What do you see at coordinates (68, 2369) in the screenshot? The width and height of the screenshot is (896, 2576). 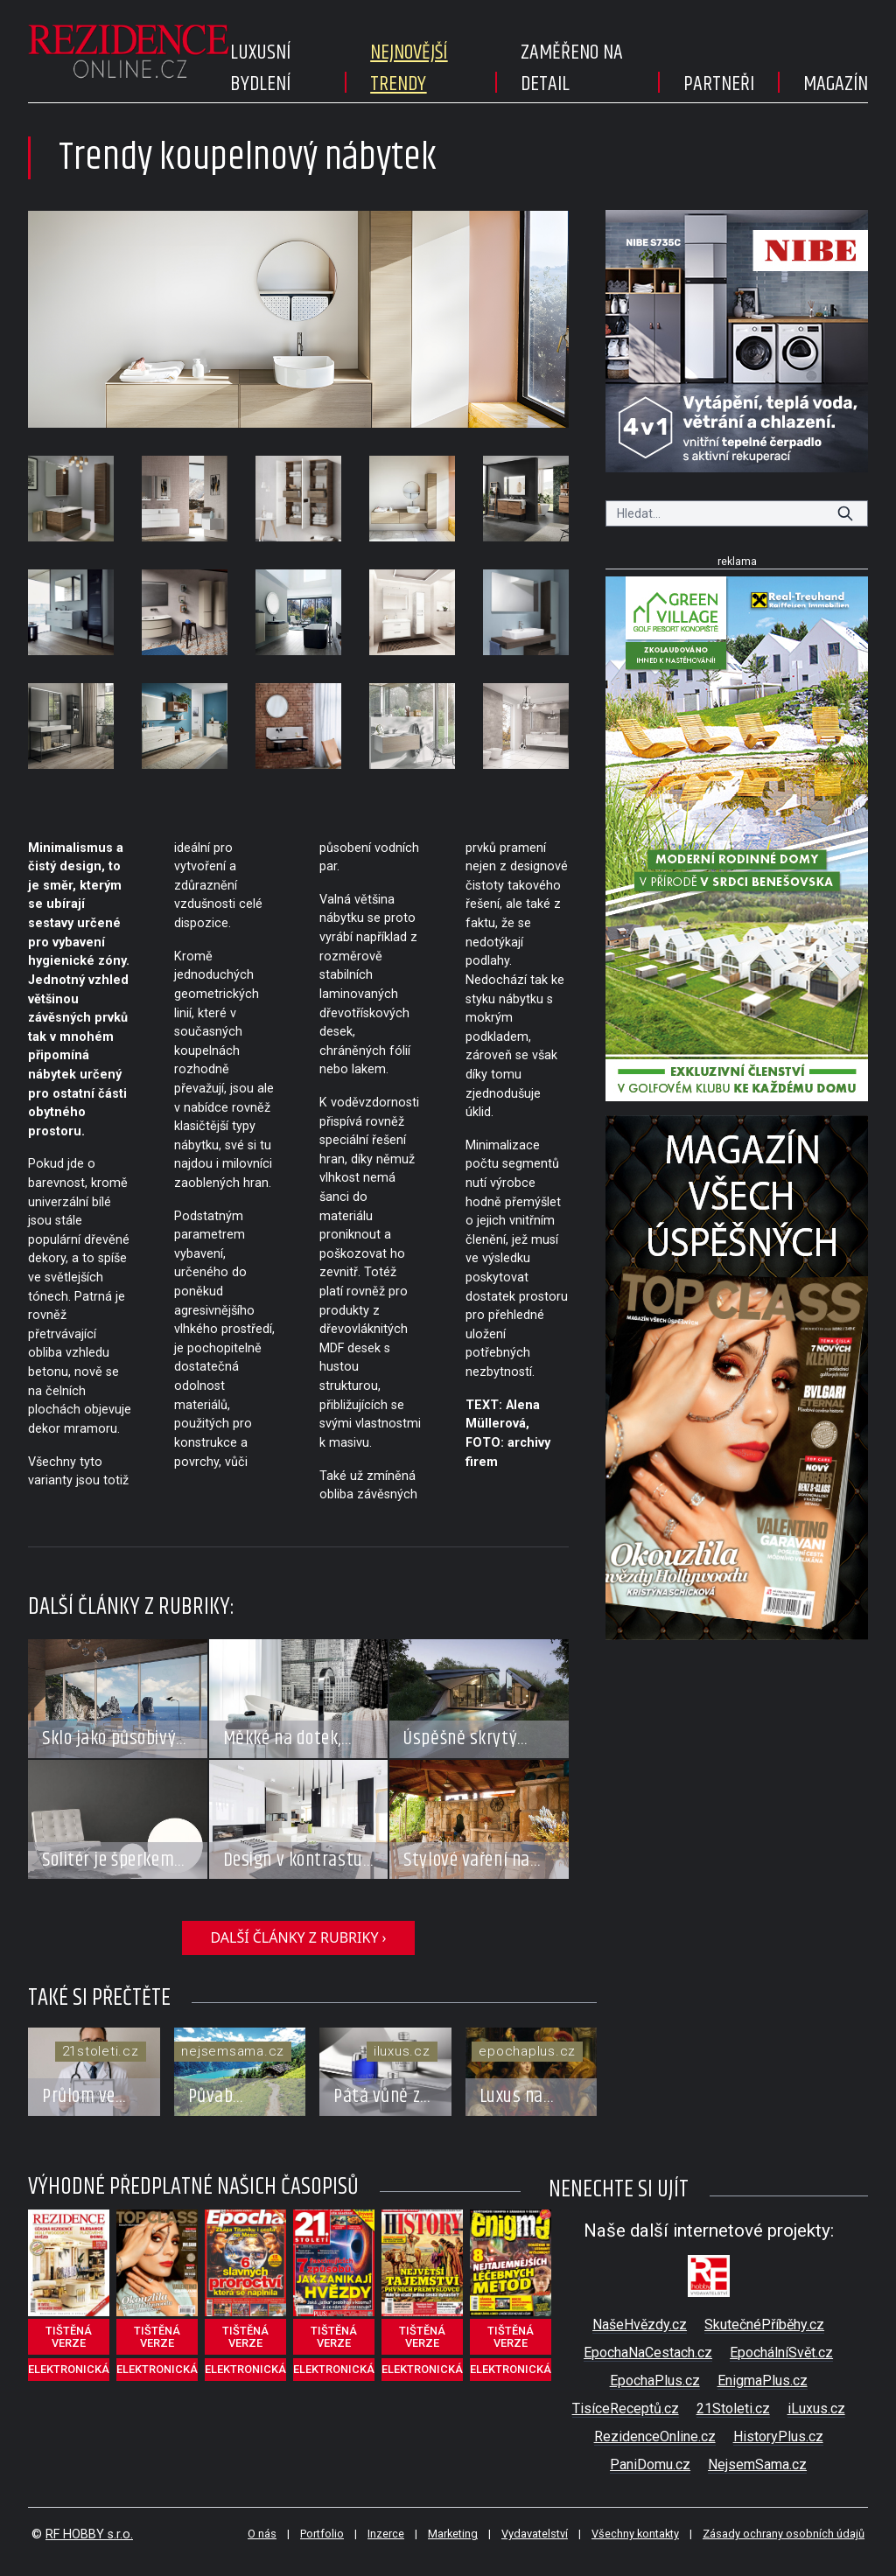 I see `elektronická` at bounding box center [68, 2369].